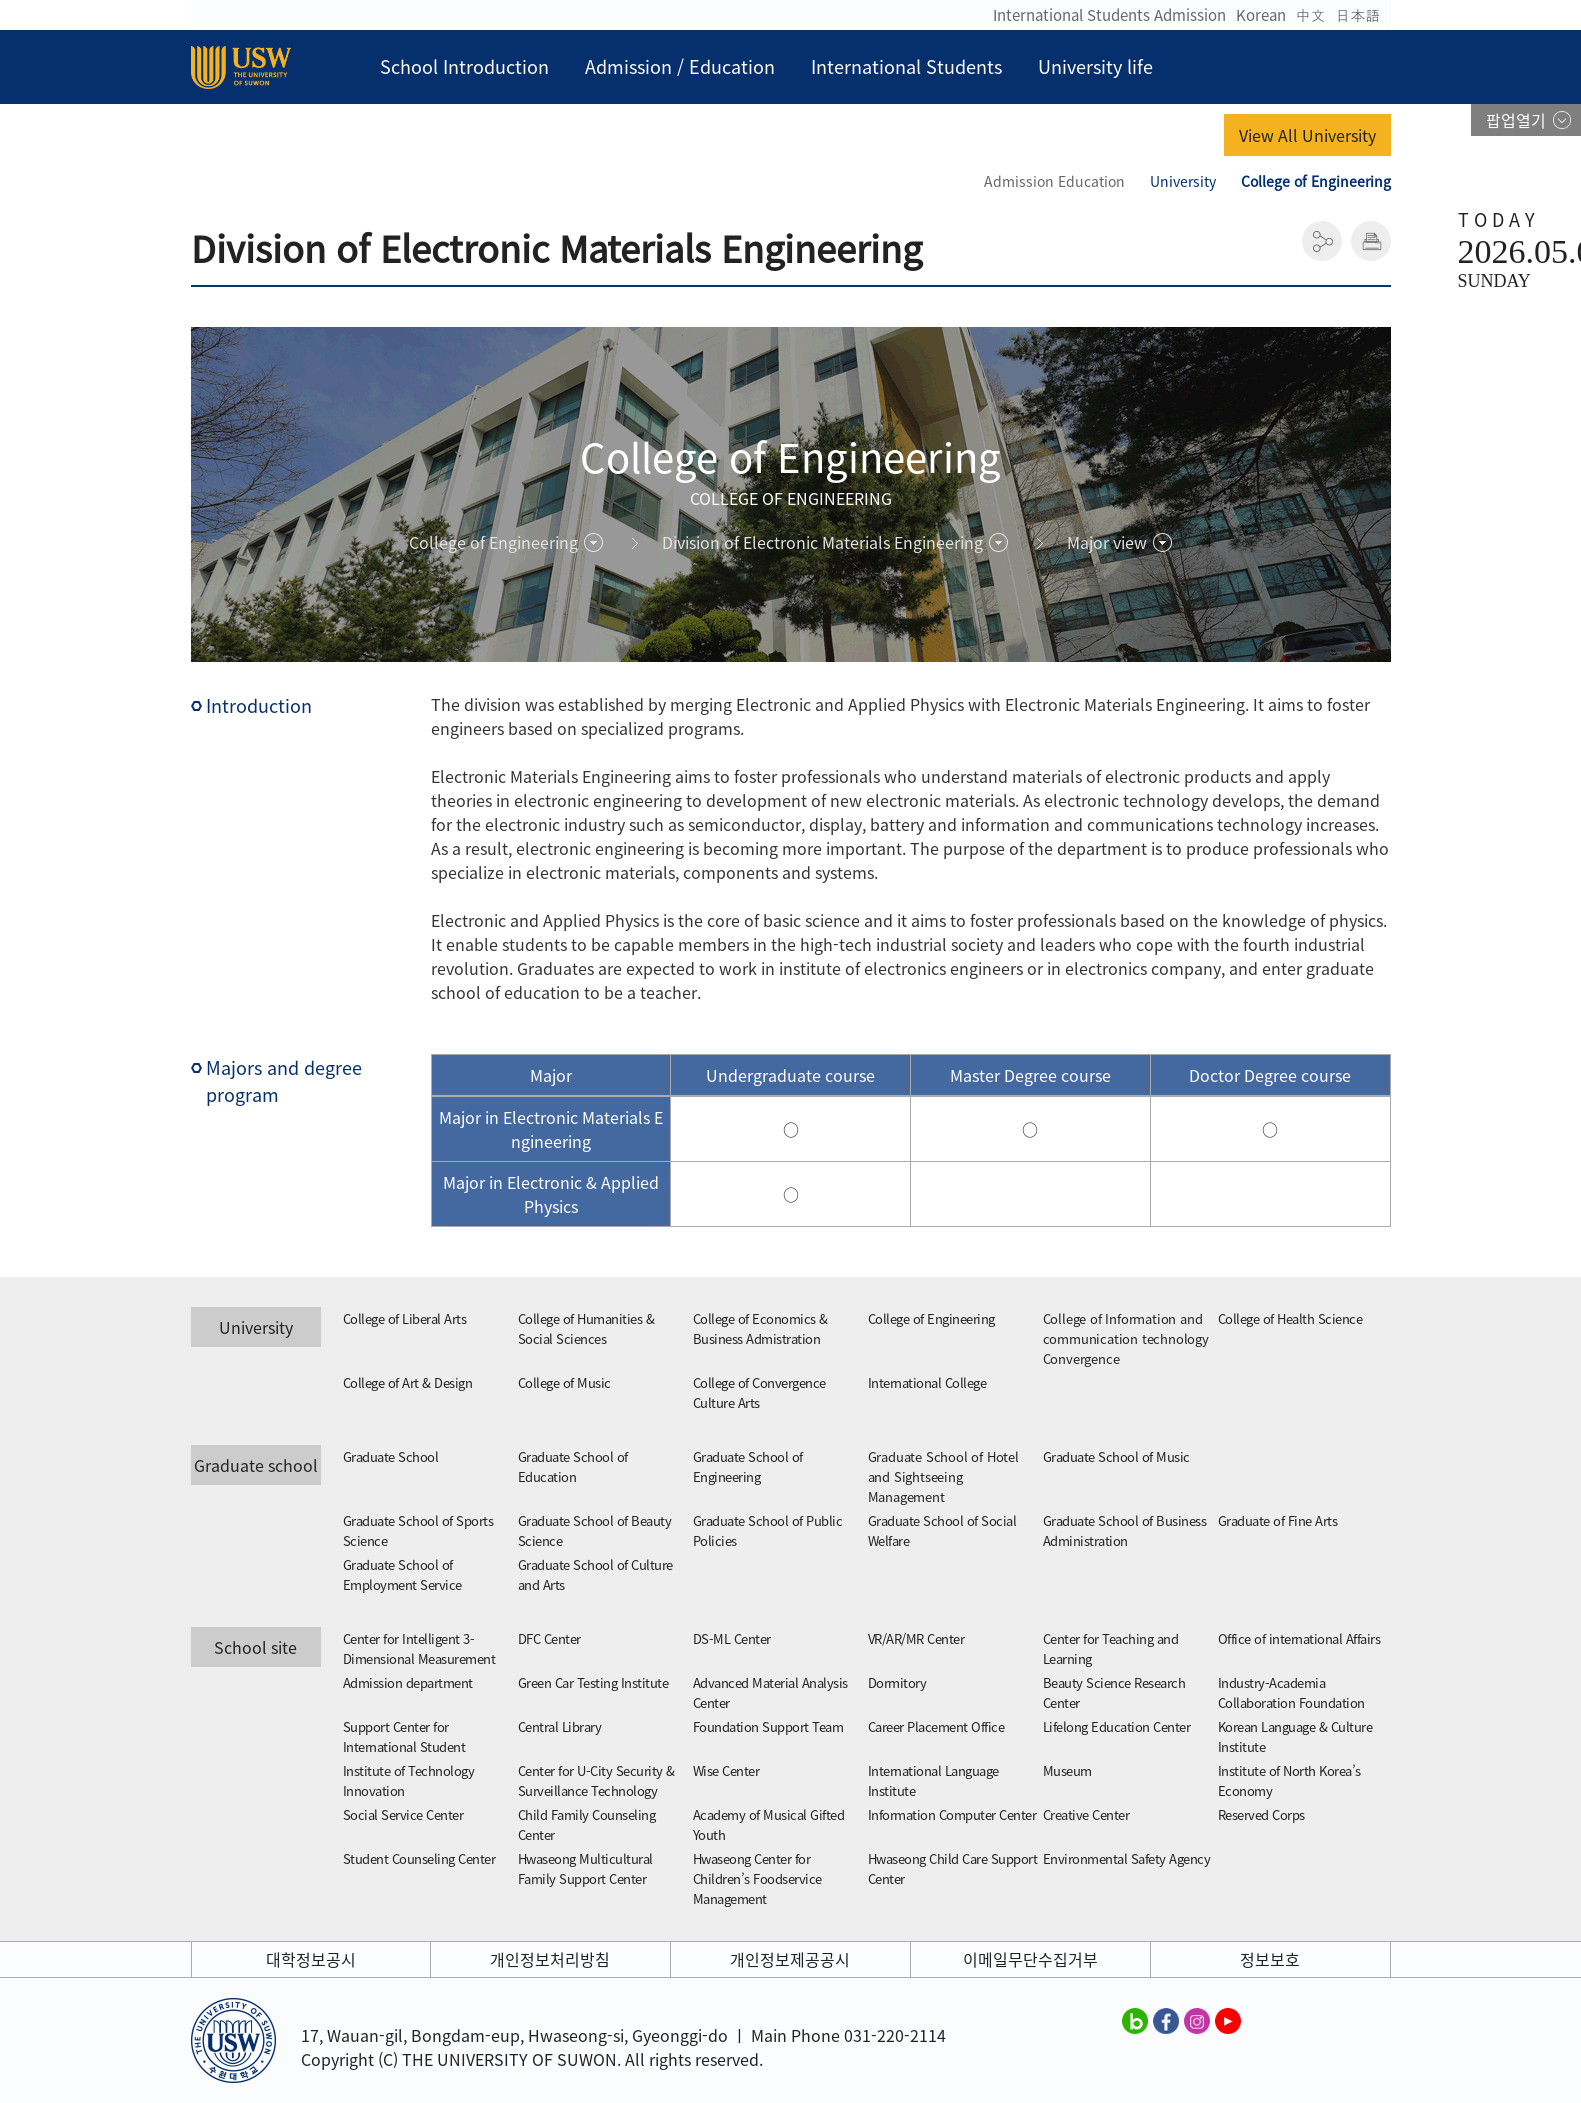  I want to click on Korean, so click(1261, 15).